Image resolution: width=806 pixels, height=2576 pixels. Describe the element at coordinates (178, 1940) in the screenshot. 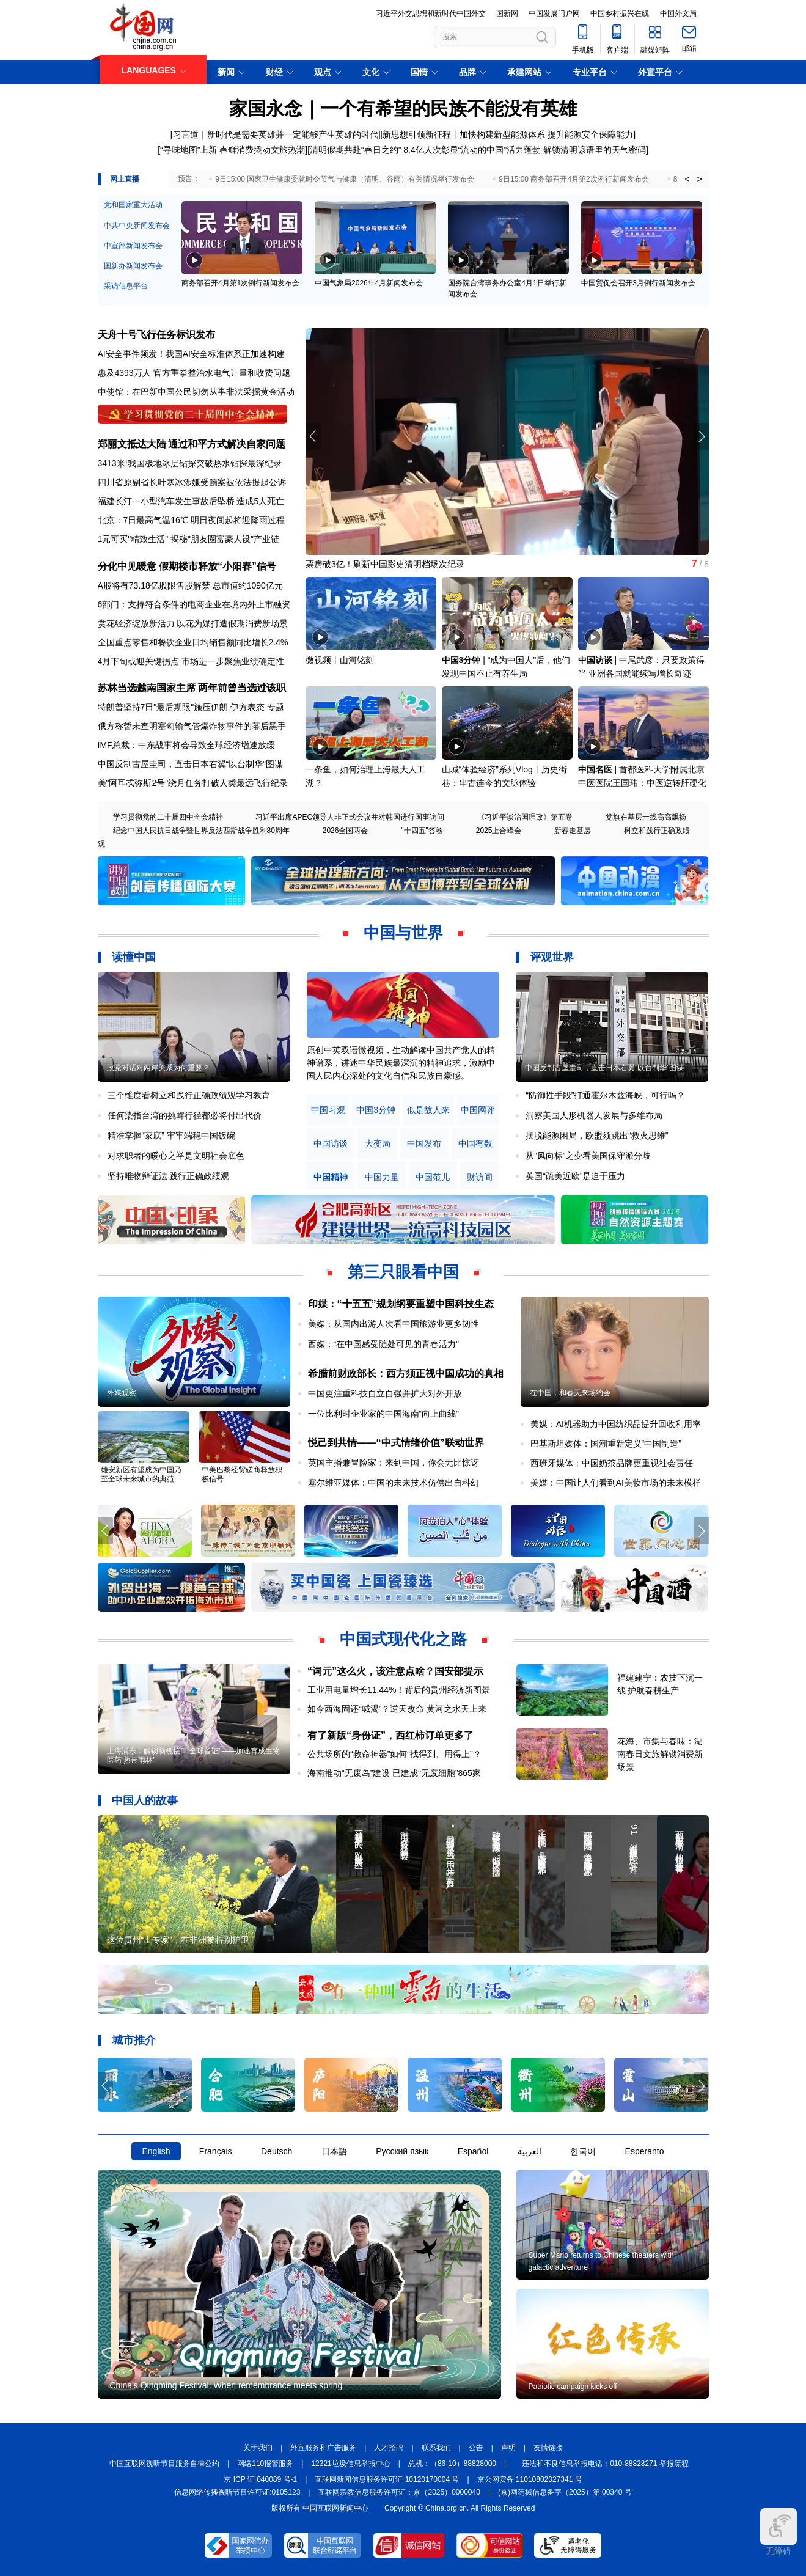

I see `这位贵州“土专家”，在非洲被特别护卫` at that location.